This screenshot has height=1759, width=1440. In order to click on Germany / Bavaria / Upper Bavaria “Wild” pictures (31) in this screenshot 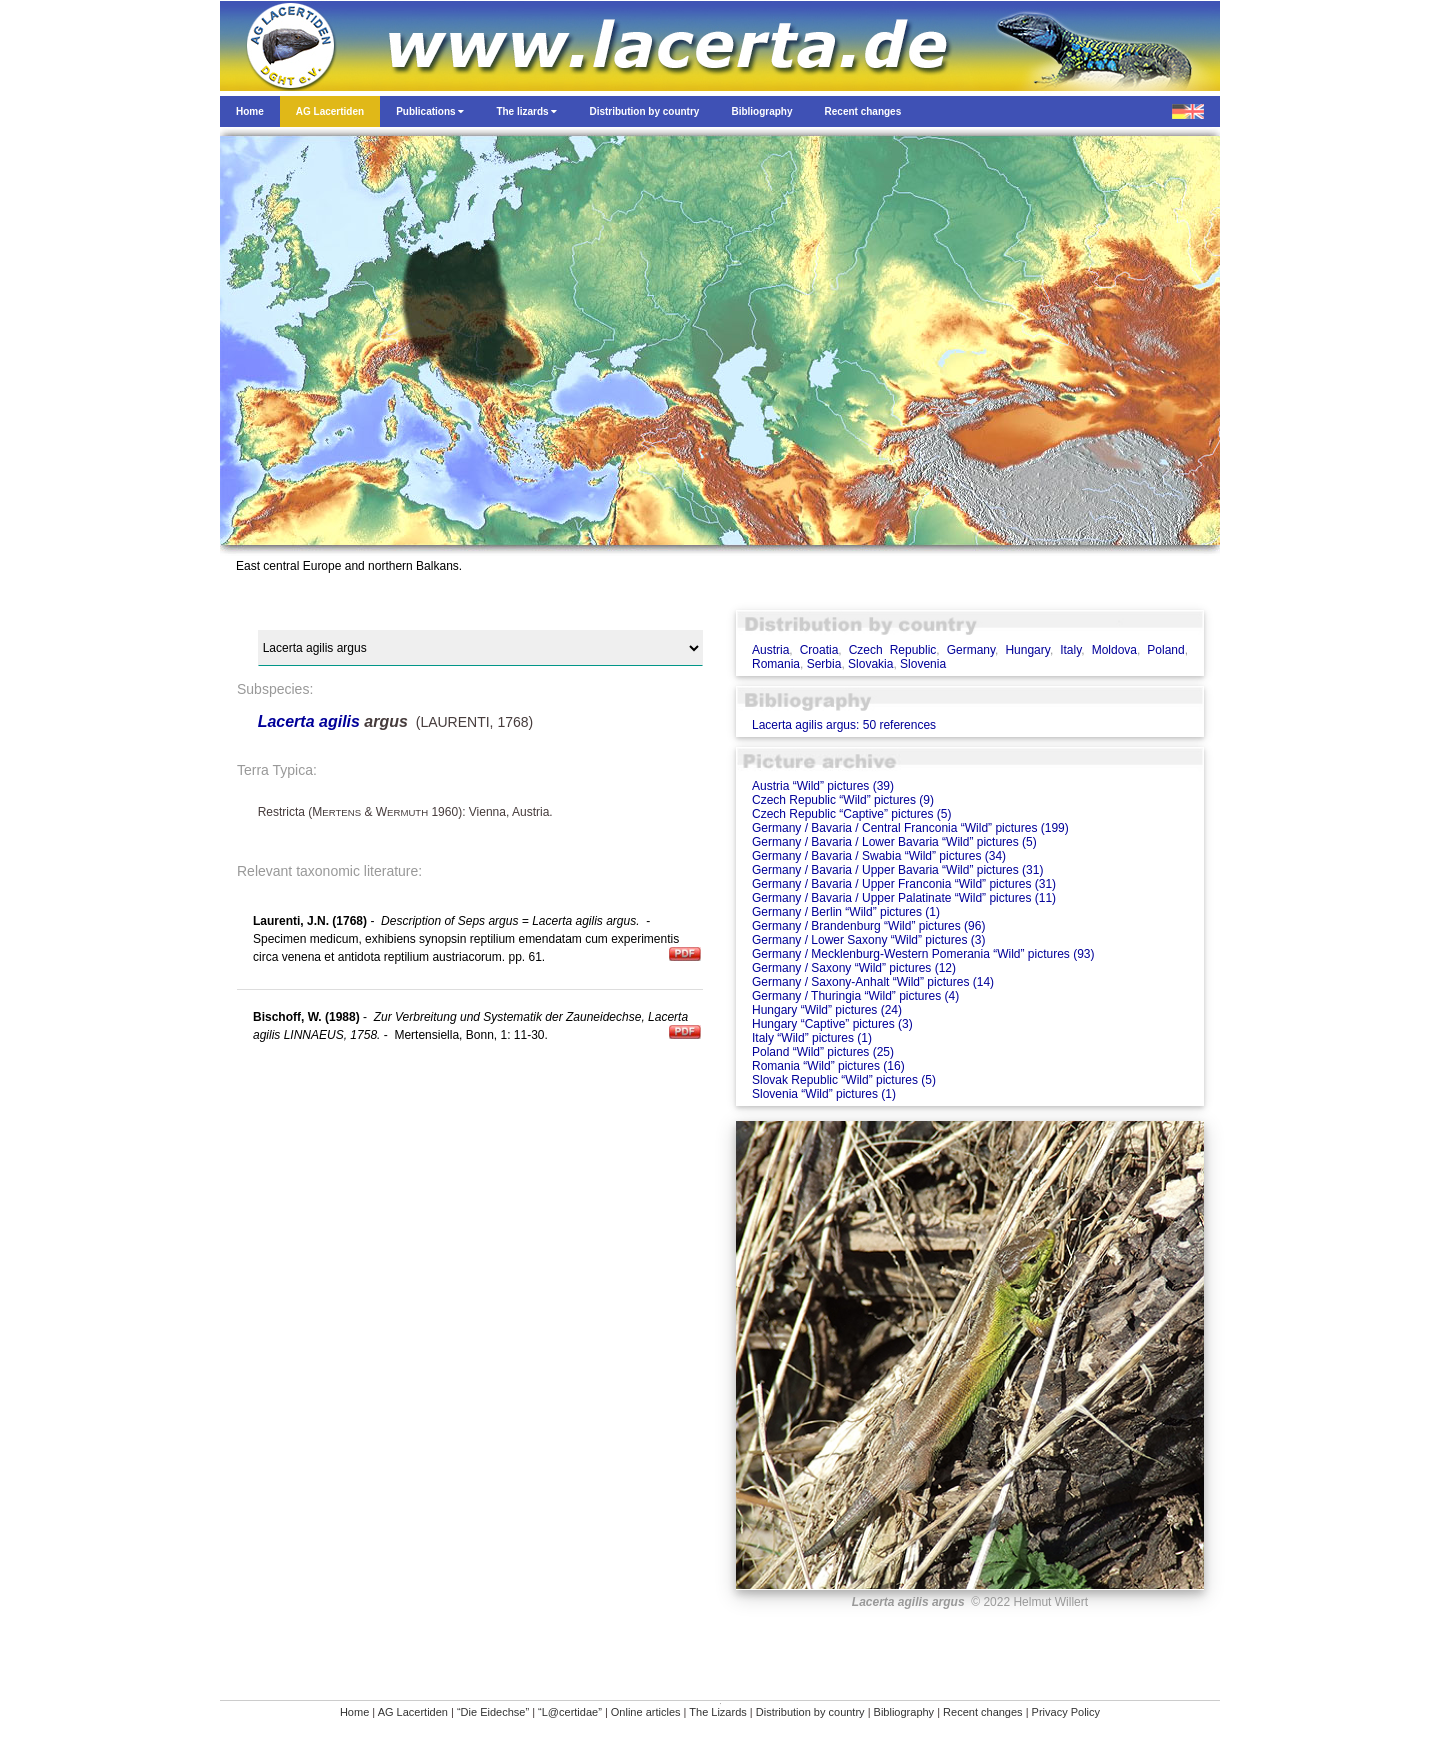, I will do `click(897, 870)`.